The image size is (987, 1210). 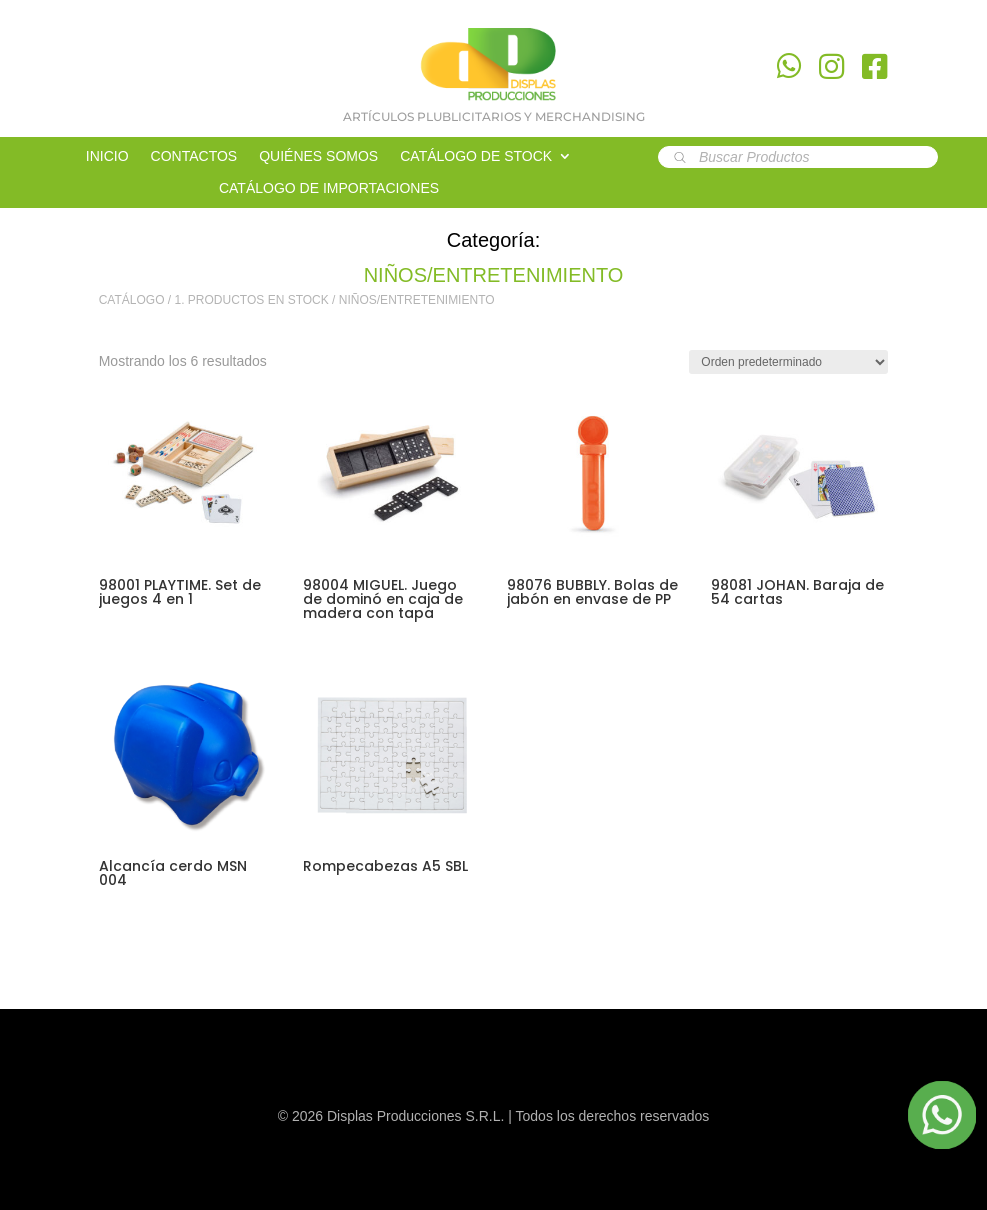 I want to click on [Pedido de la tienda], so click(x=788, y=362).